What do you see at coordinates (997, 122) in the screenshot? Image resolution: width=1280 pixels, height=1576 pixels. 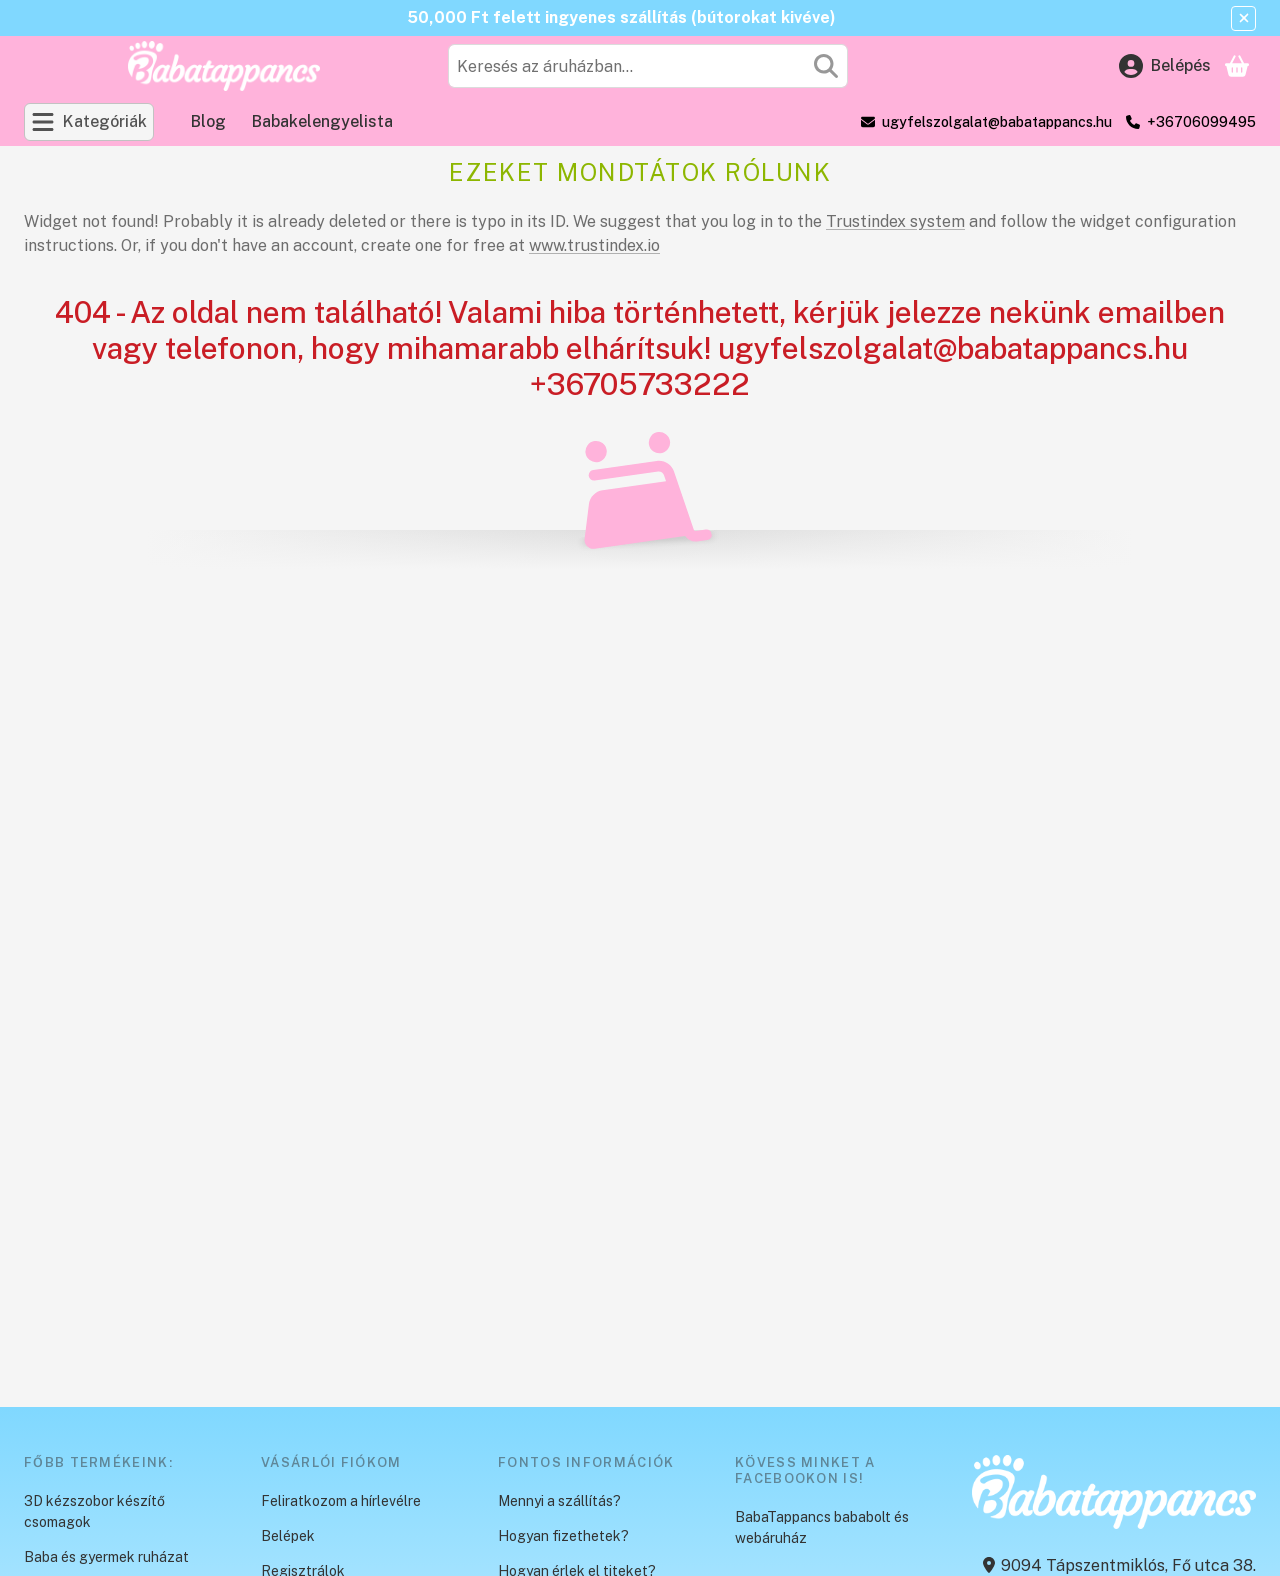 I see `ugyfelszolgalat@babatappancs.hu` at bounding box center [997, 122].